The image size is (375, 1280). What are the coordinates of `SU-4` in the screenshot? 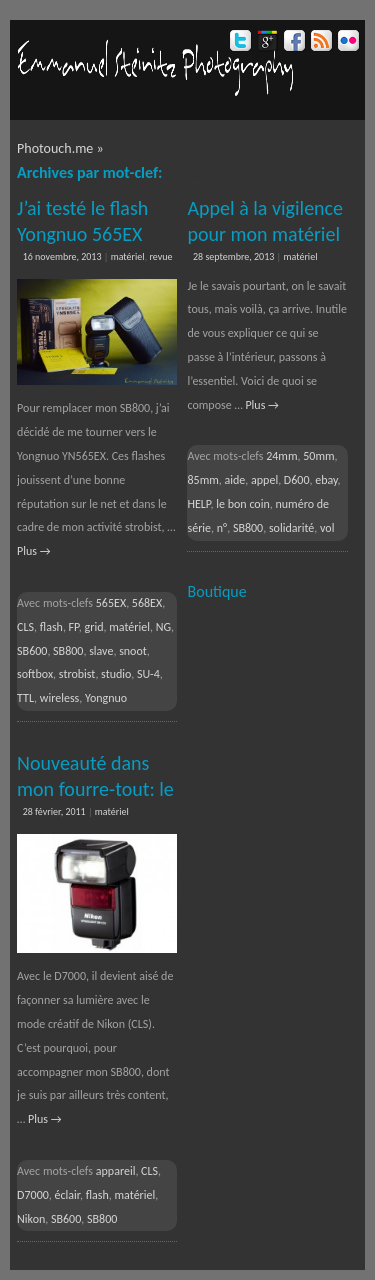 It's located at (148, 674).